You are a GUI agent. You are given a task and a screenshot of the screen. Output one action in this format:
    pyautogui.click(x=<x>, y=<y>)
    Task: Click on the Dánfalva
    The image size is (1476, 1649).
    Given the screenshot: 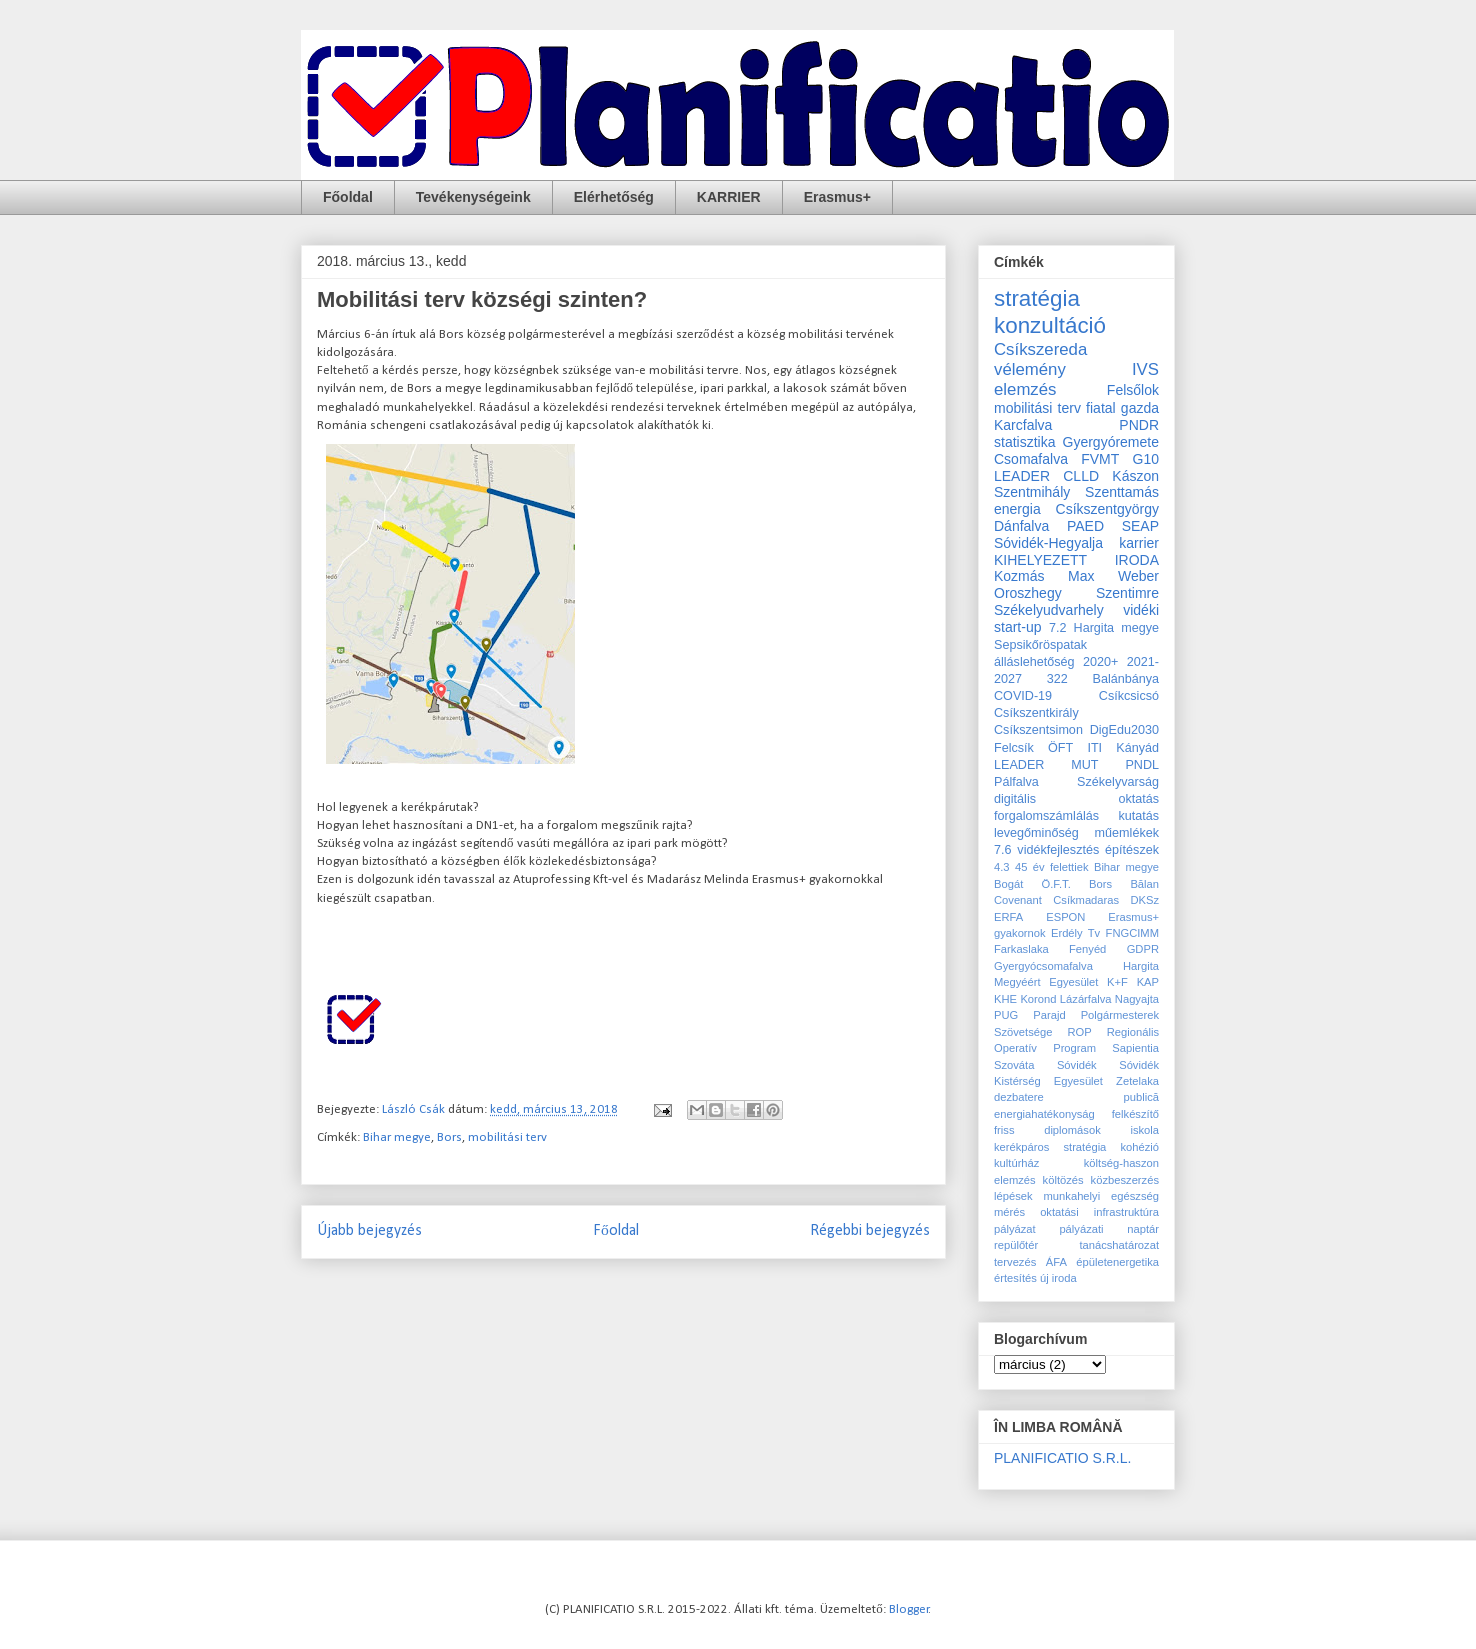 What is the action you would take?
    pyautogui.click(x=1021, y=526)
    